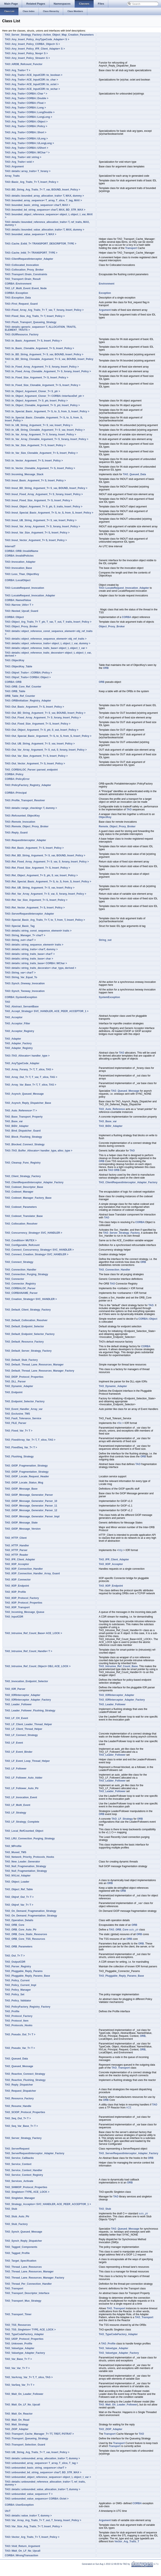  Describe the element at coordinates (40, 968) in the screenshot. I see `TAO::details::string_traits_decorator< char_type, derived >` at that location.